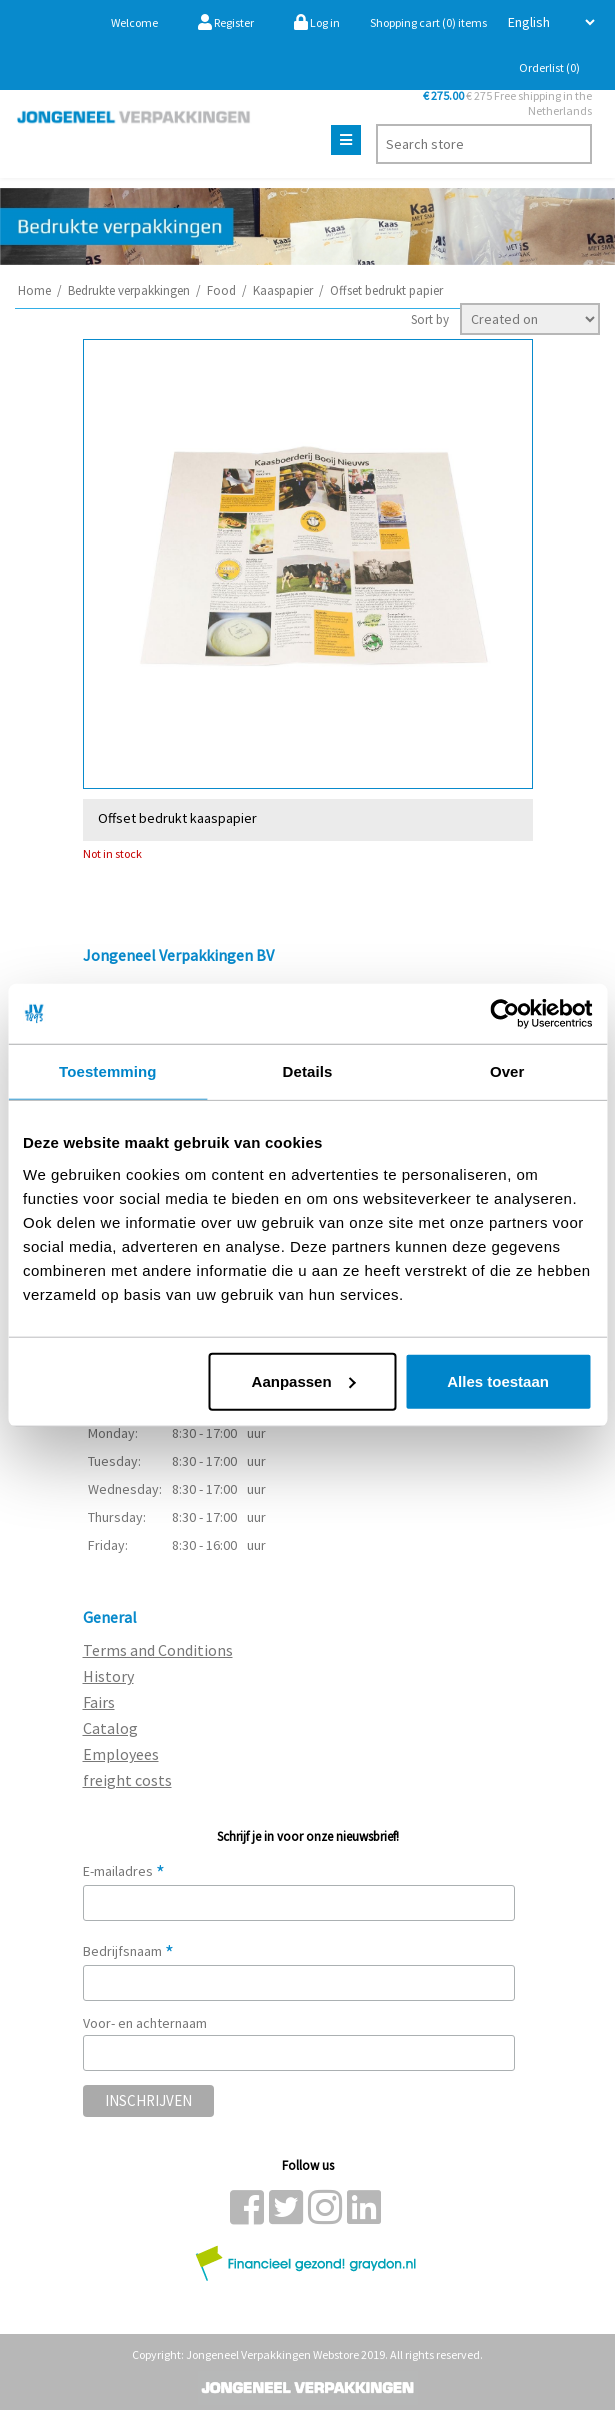  I want to click on Bedrukte verpakkingen, so click(129, 290).